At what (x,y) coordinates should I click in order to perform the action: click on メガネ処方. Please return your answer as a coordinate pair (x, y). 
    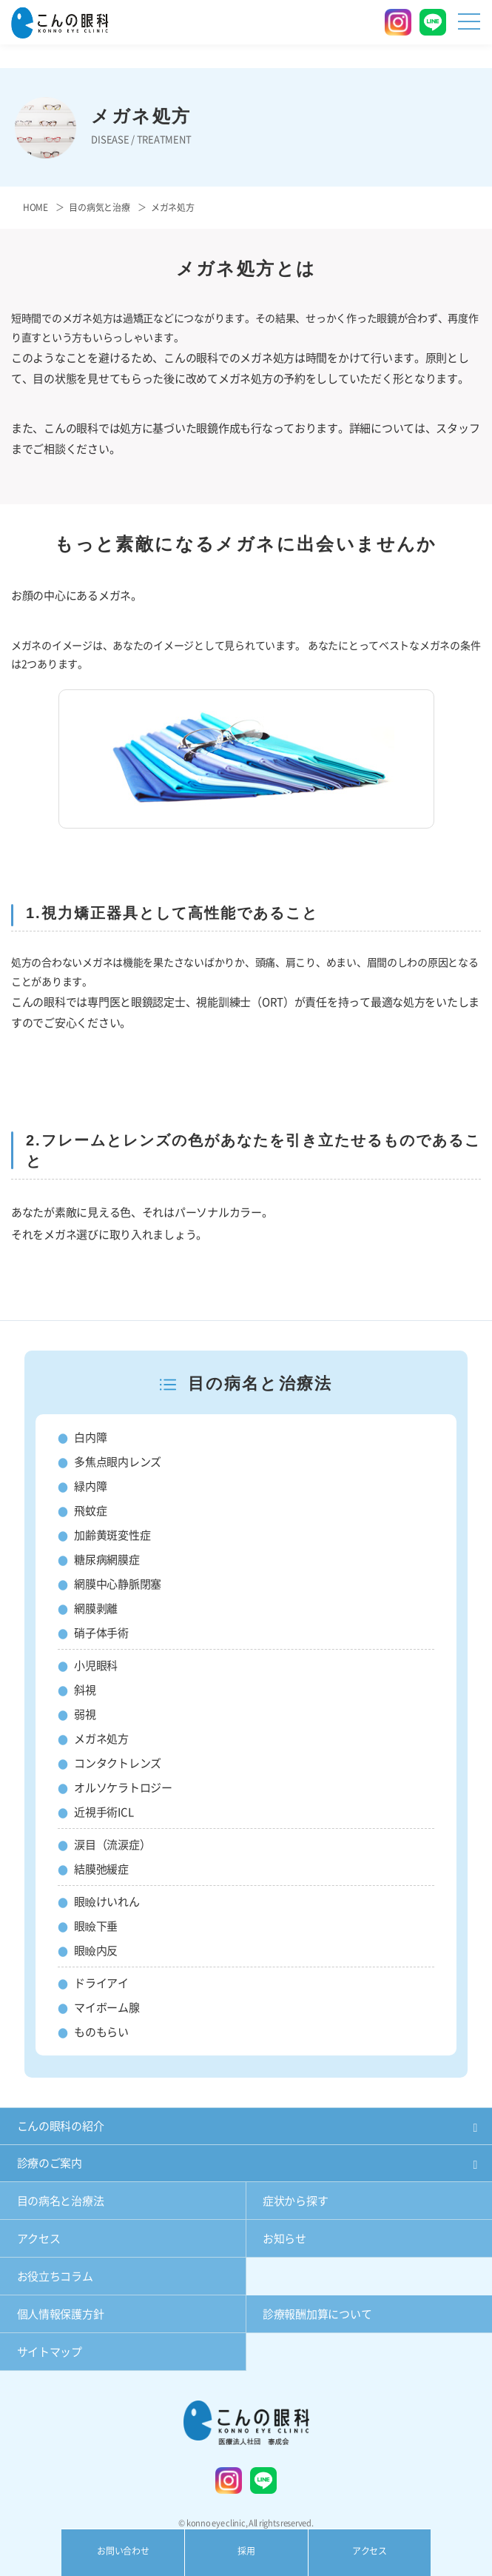
    Looking at the image, I should click on (101, 1738).